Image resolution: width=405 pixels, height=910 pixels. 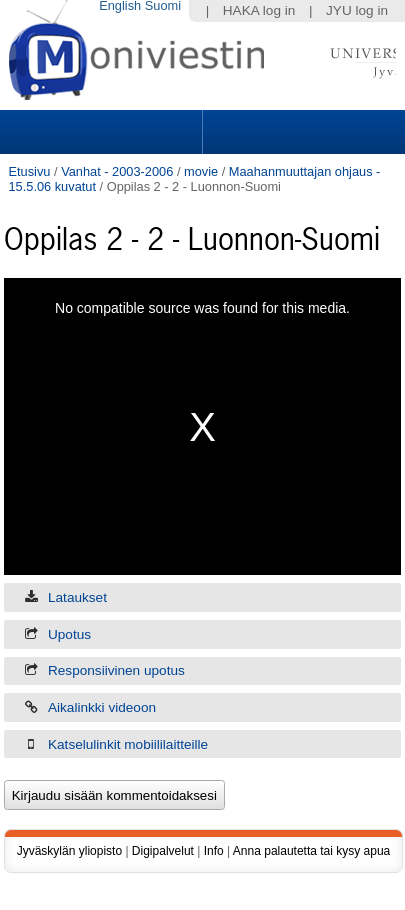 What do you see at coordinates (259, 10) in the screenshot?
I see `HAKA log in` at bounding box center [259, 10].